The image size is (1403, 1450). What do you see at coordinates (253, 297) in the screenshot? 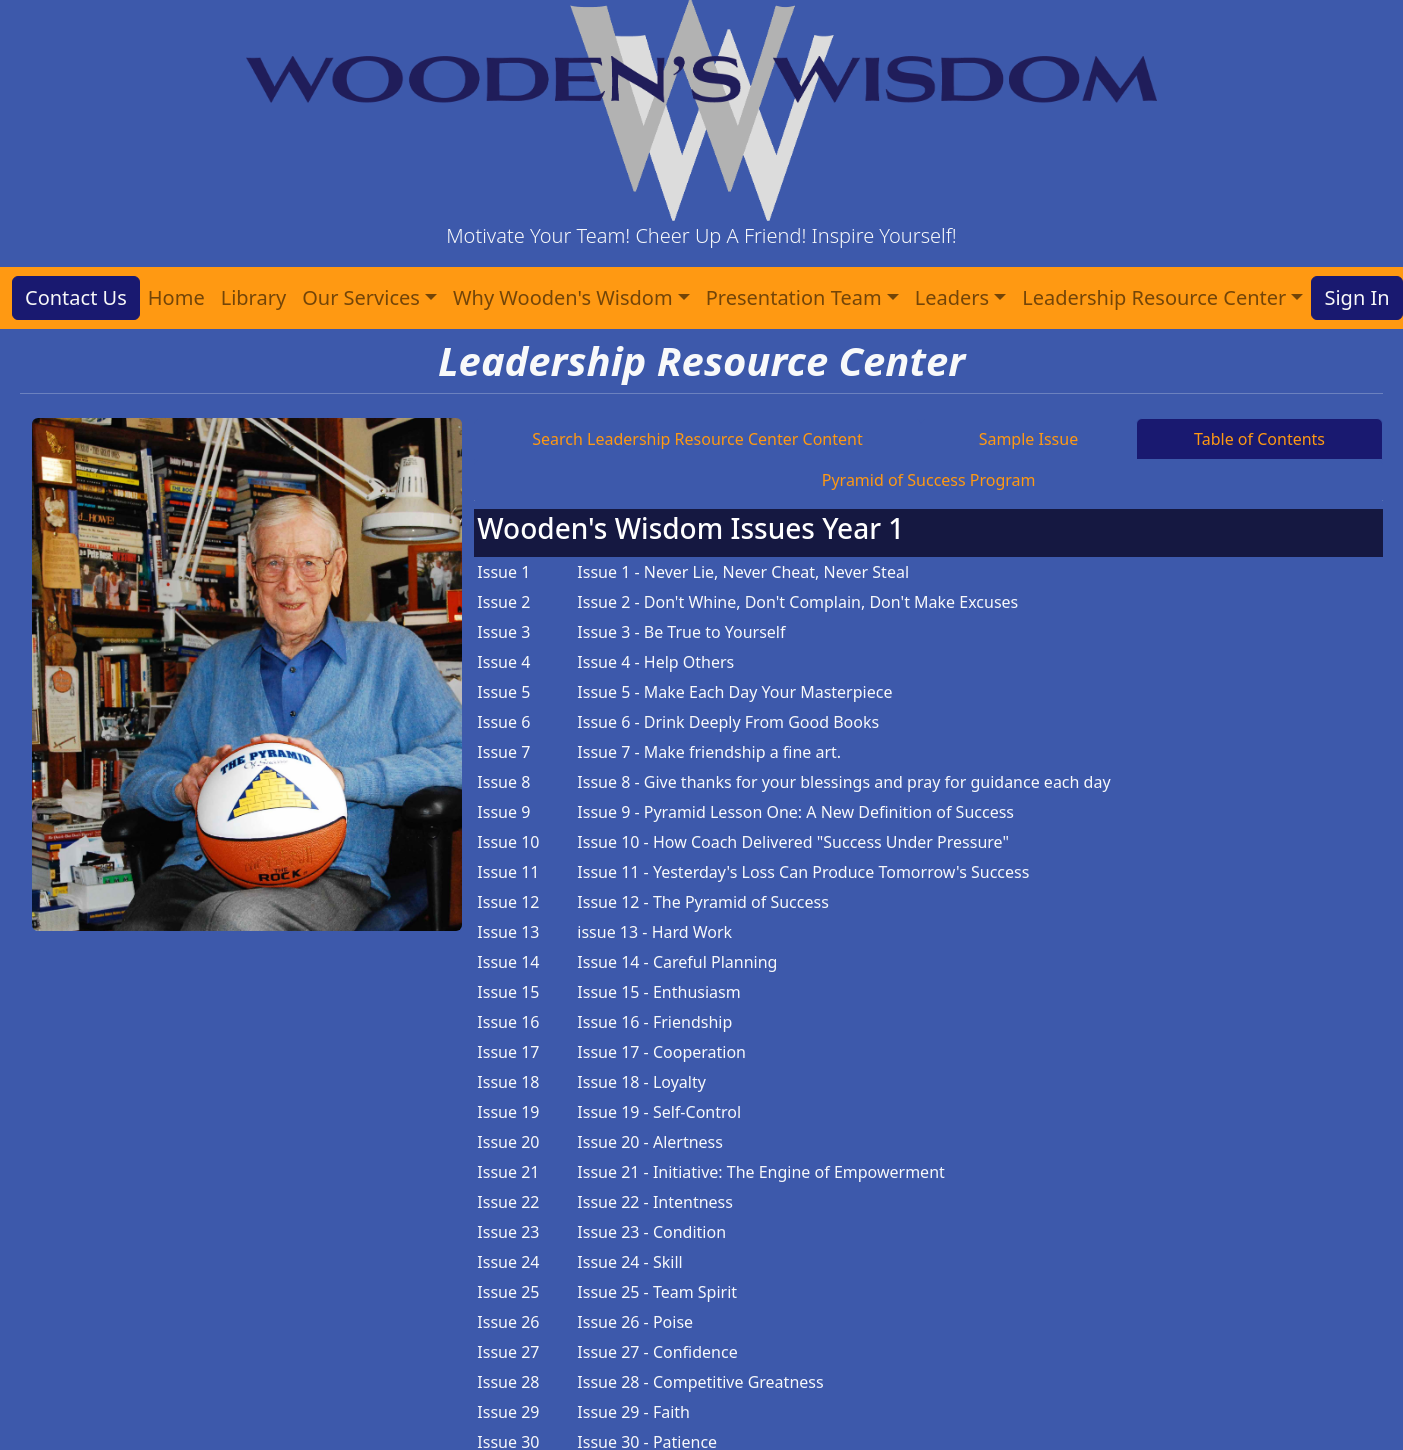
I see `Library` at bounding box center [253, 297].